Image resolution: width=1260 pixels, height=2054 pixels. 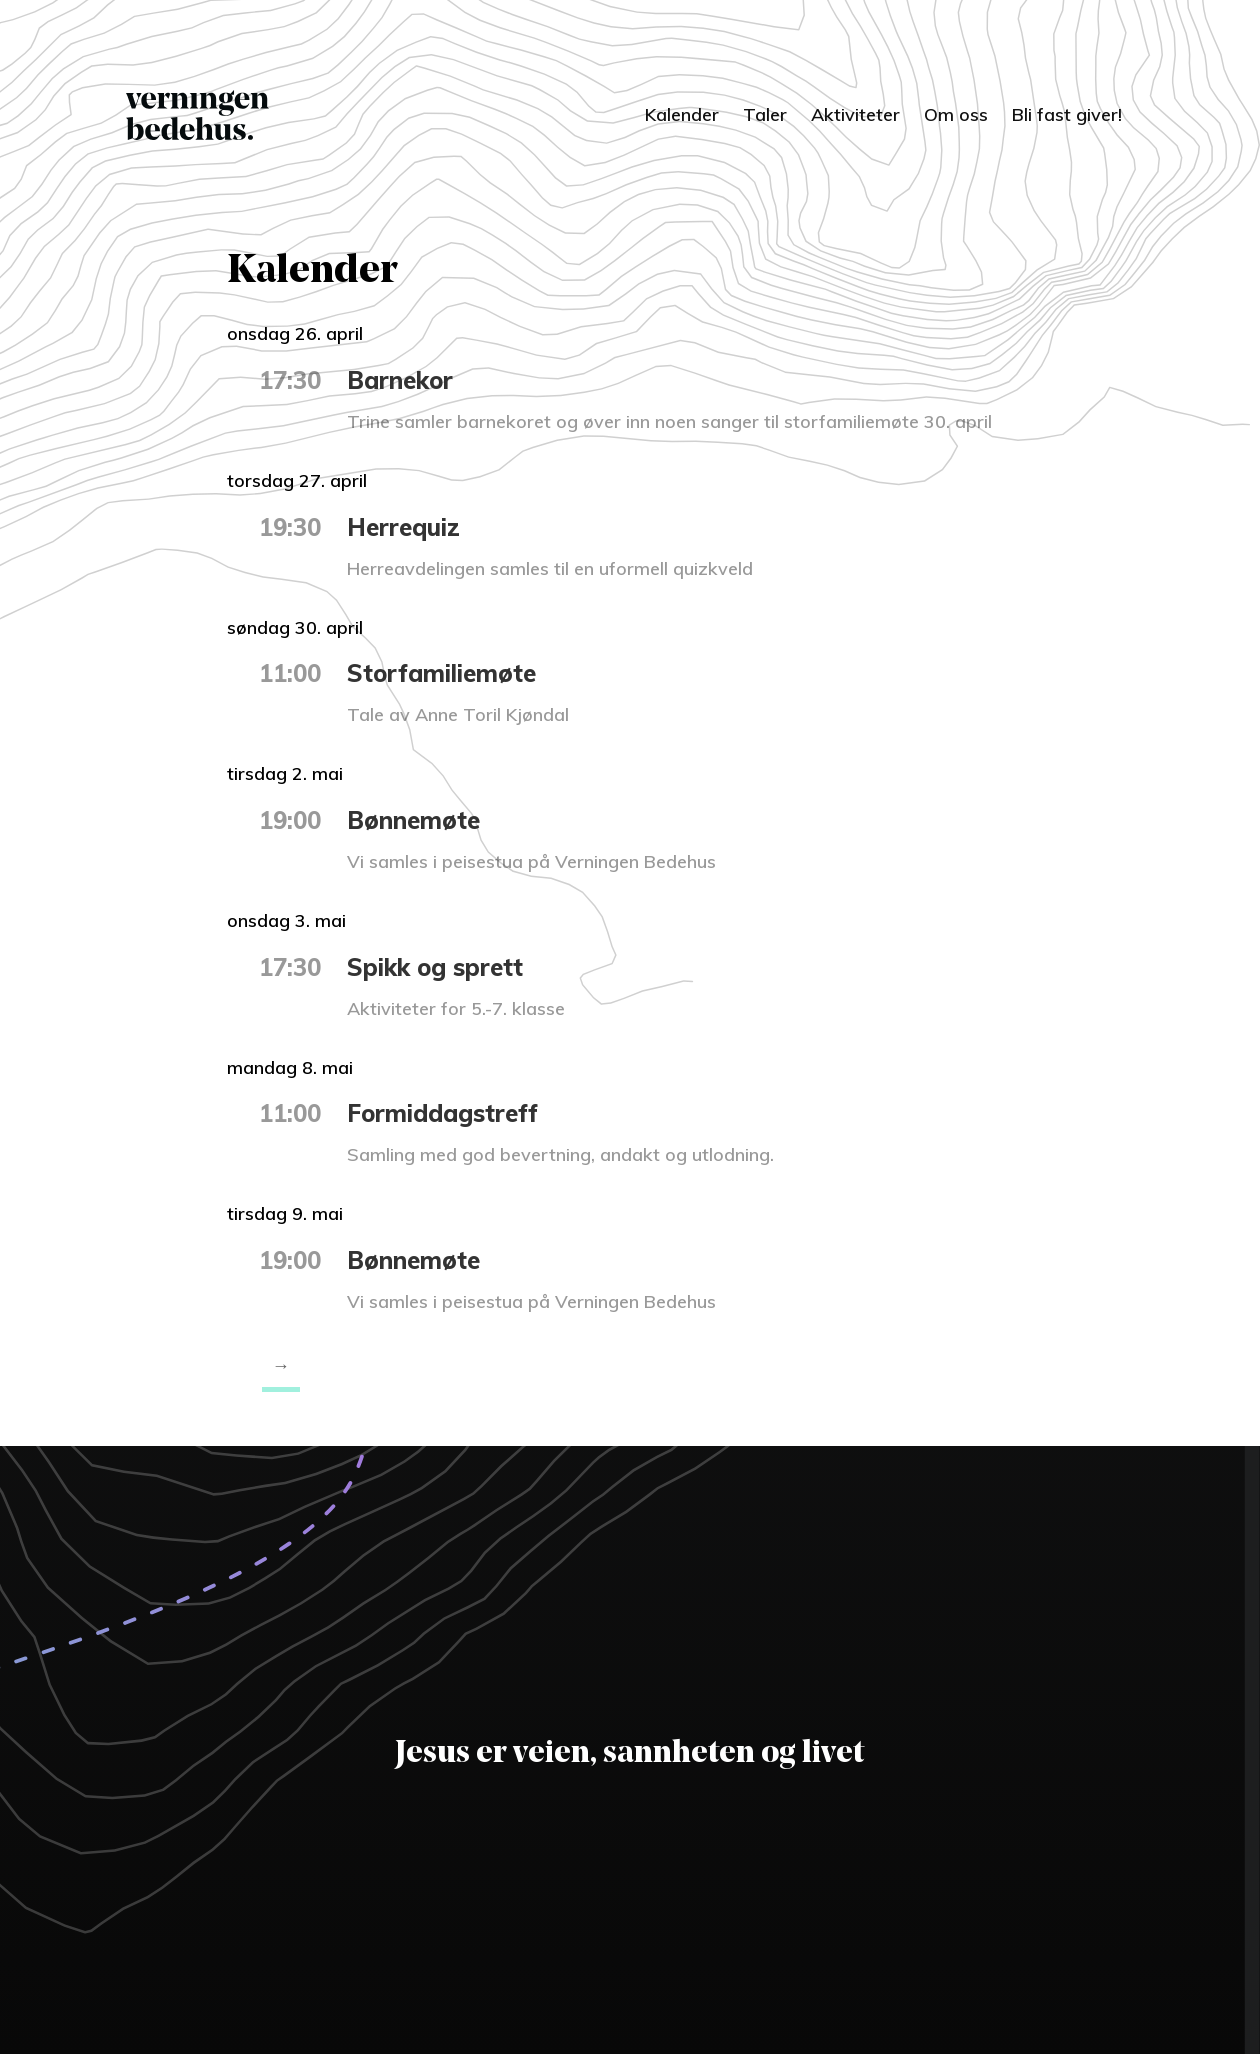 I want to click on Kalender, so click(x=682, y=114).